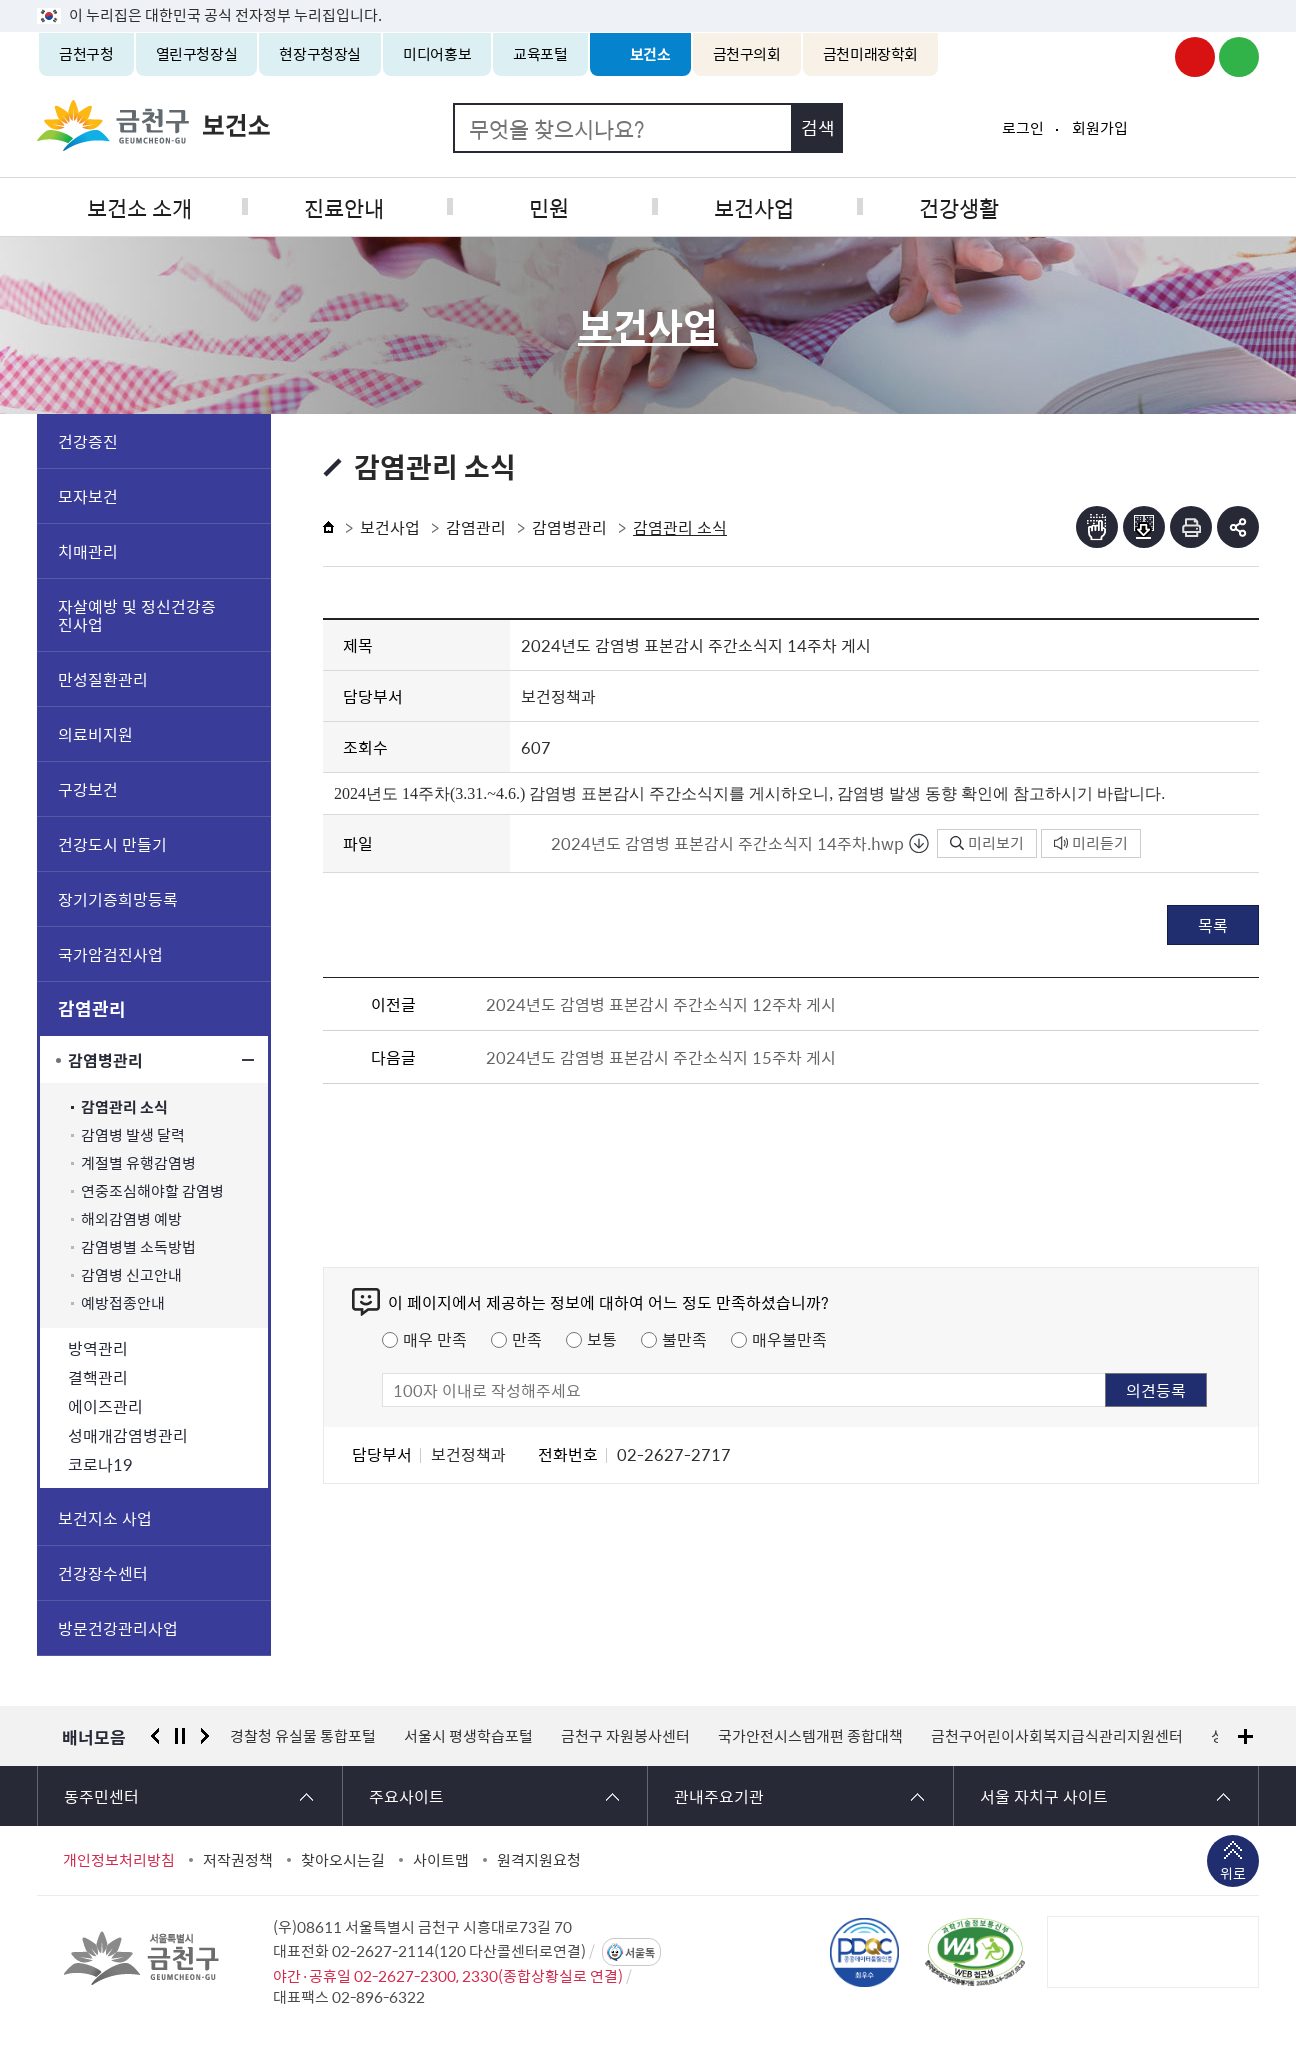 Image resolution: width=1296 pixels, height=2054 pixels. What do you see at coordinates (105, 1406) in the screenshot?
I see `에이즈관리` at bounding box center [105, 1406].